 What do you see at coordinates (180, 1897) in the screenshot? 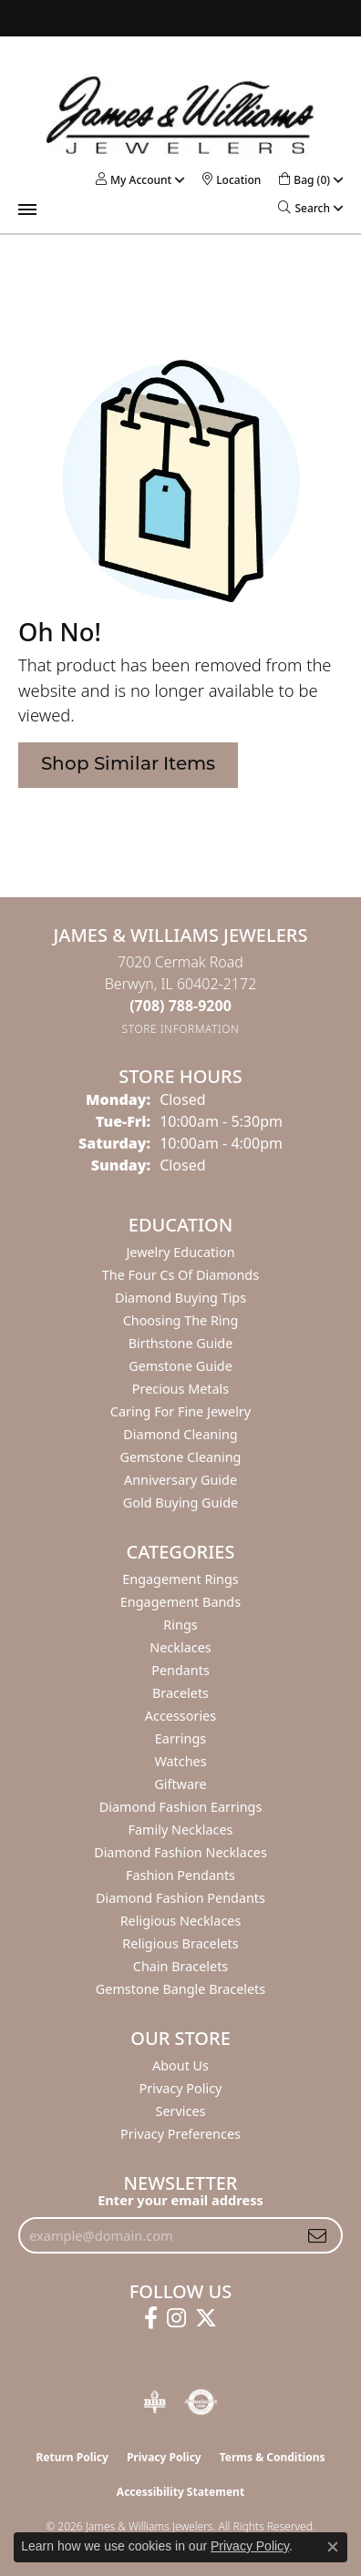
I see `Diamond Fashion Pendants [menuitem]` at bounding box center [180, 1897].